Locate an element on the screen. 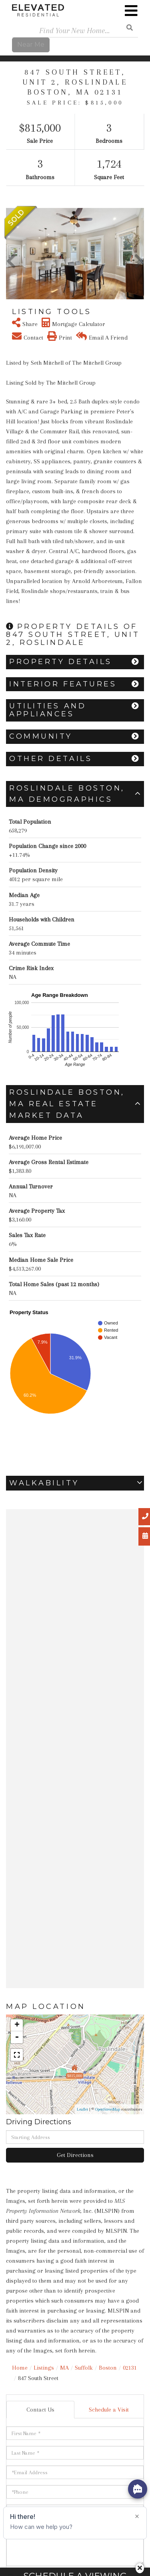 This screenshot has width=150, height=2576. Suffolk is located at coordinates (84, 2367).